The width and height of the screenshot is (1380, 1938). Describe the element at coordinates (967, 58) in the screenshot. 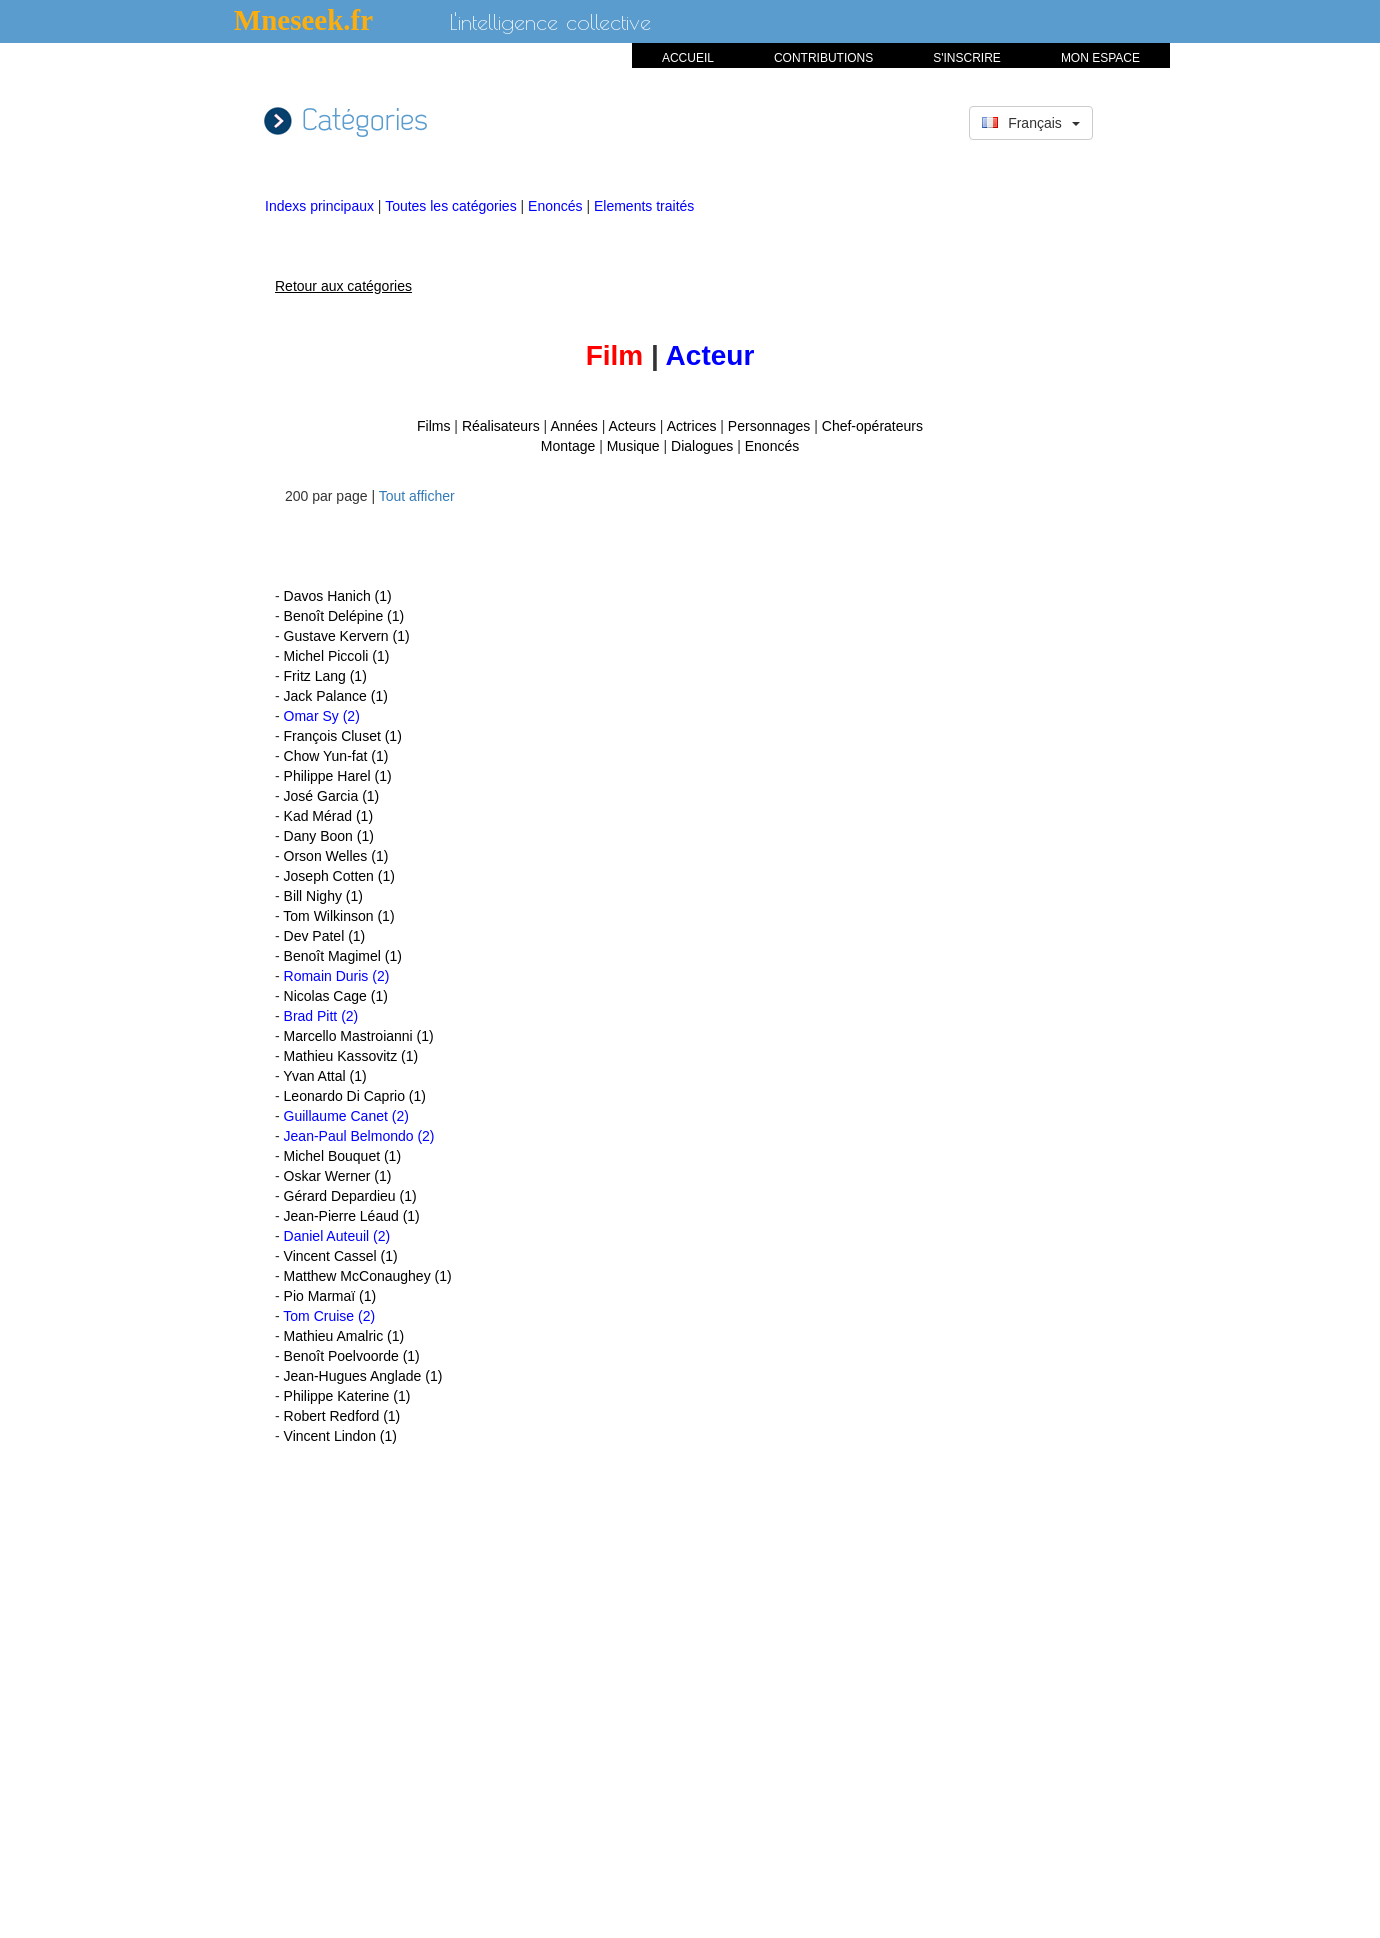

I see `S'INSCRIRE` at that location.